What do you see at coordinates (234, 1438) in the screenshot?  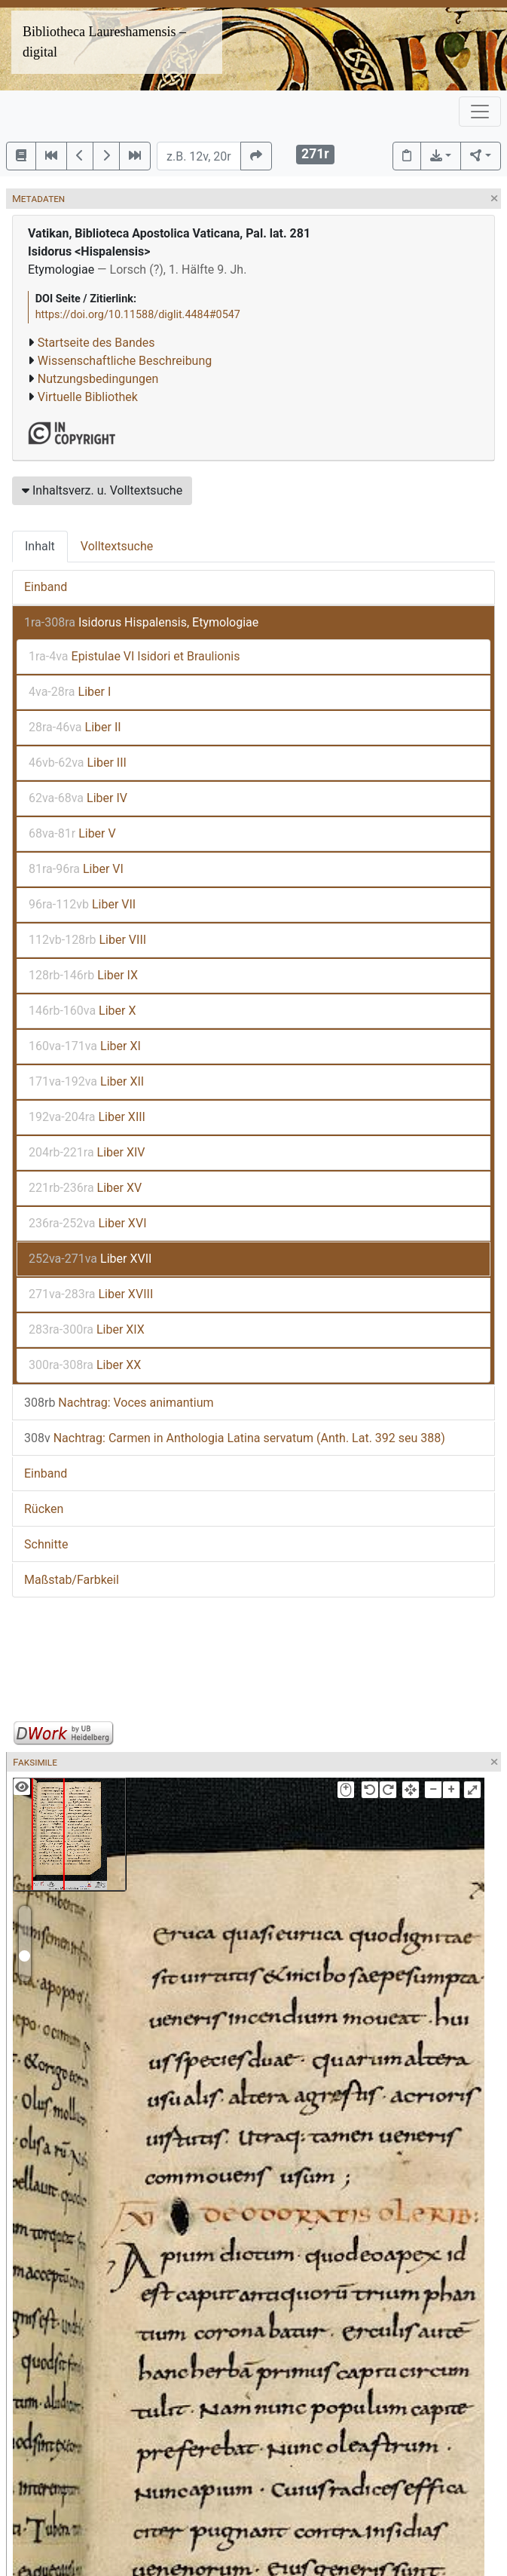 I see `Nachtrag: Carmen in Anthologia Latina servatum (Anth. Lat. 392 seu 388)` at bounding box center [234, 1438].